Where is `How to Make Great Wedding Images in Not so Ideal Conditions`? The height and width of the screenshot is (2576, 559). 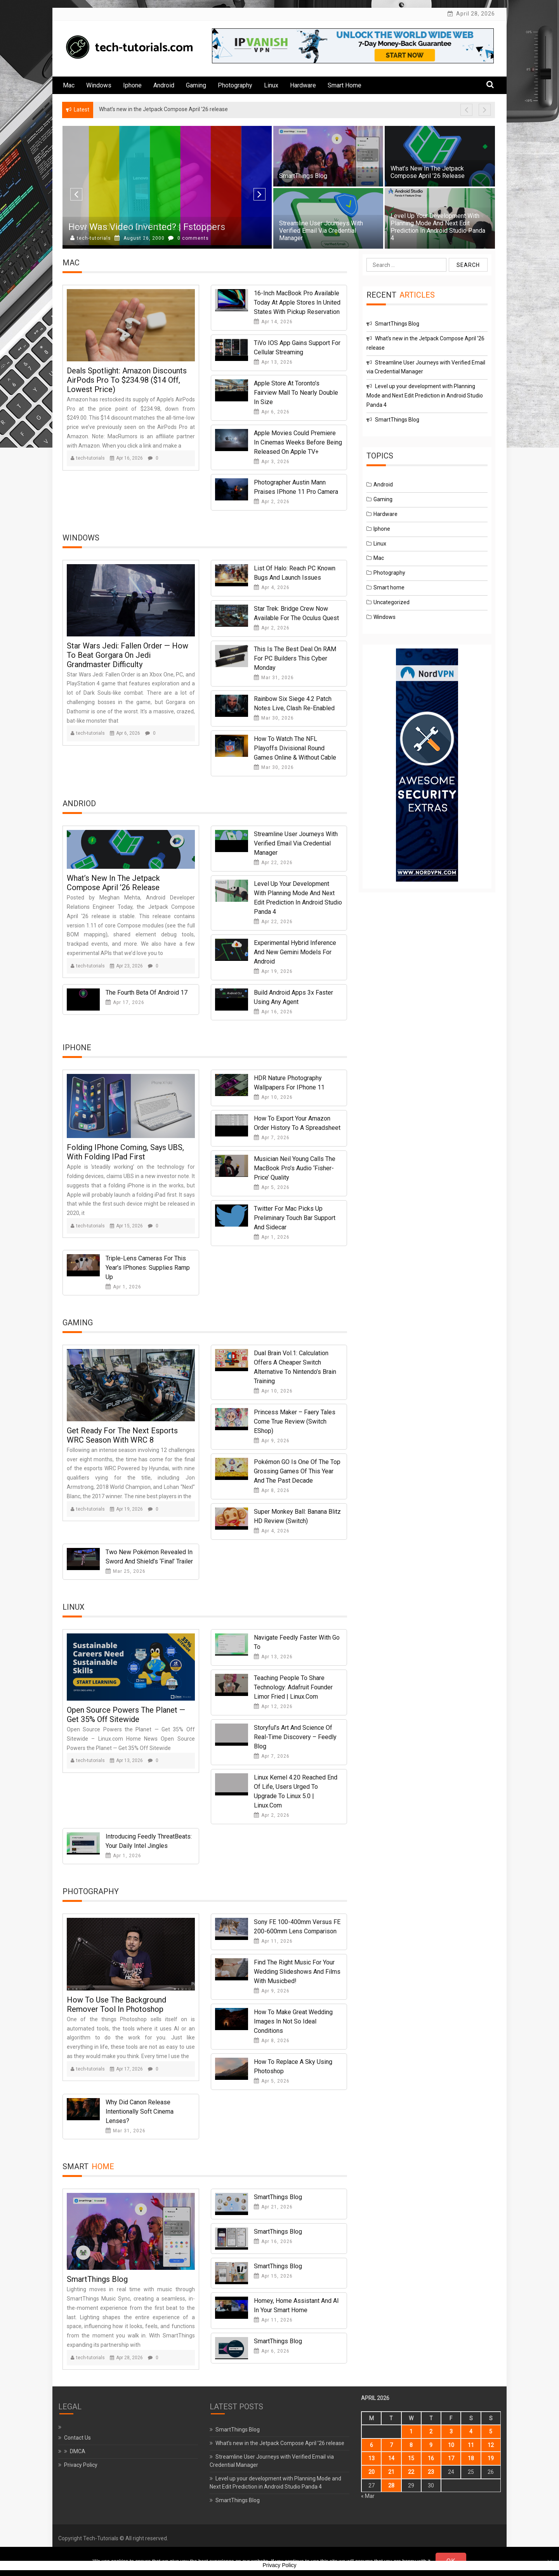 How to Make Great Wedding Images in Not so Ideal Conditions is located at coordinates (293, 2021).